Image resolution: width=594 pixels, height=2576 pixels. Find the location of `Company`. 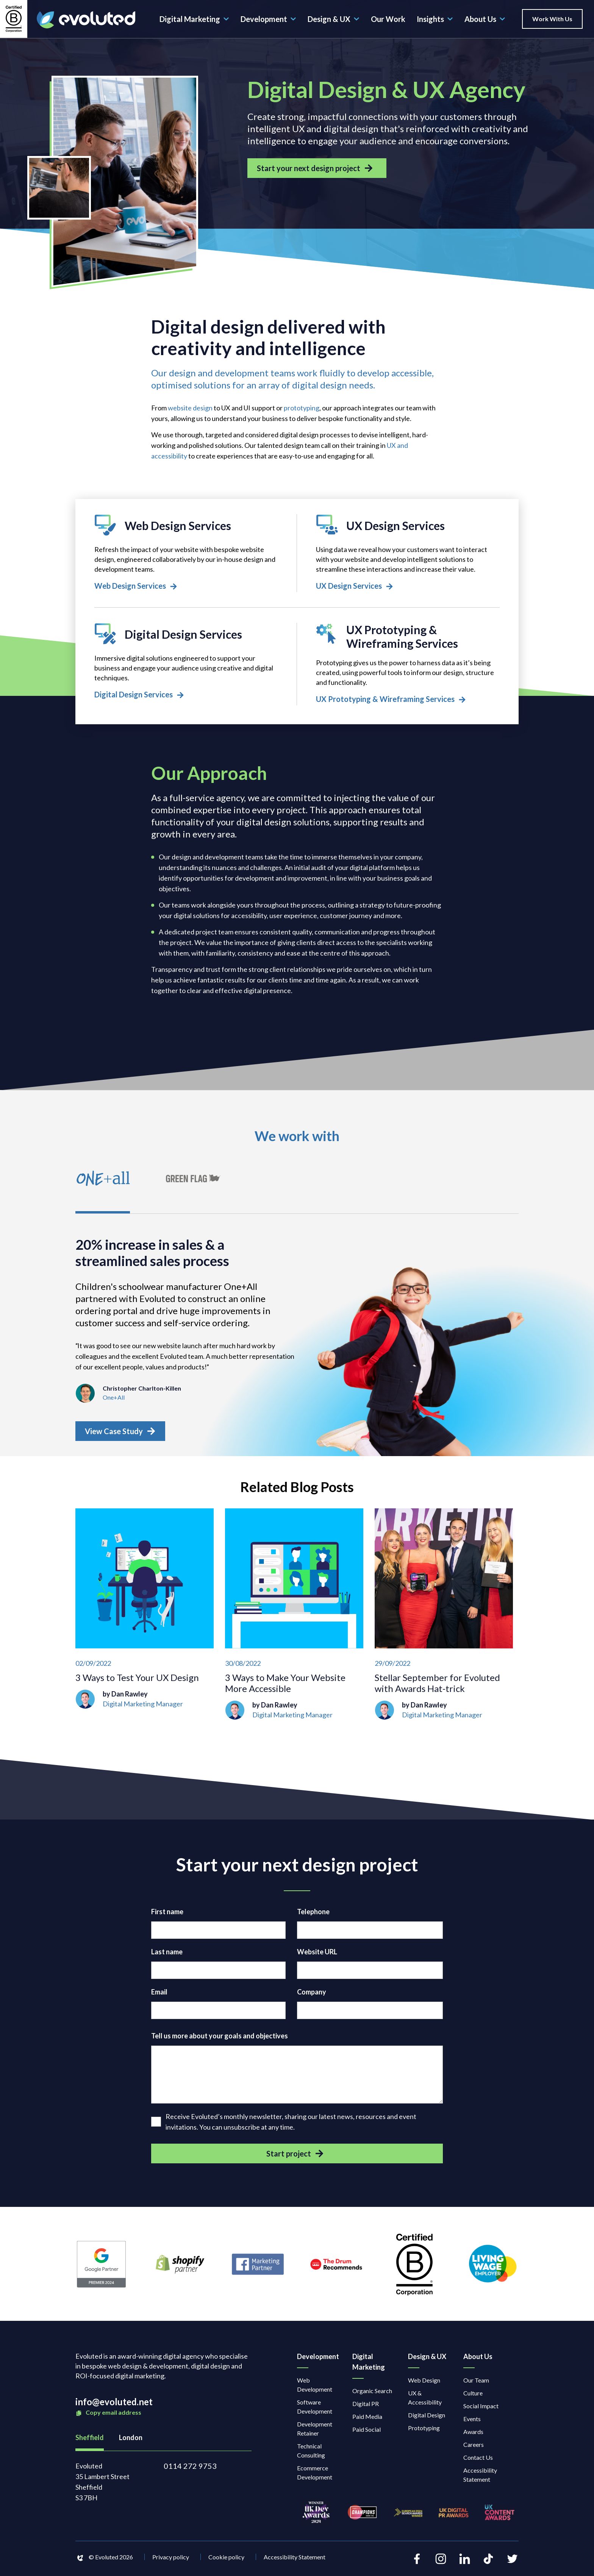

Company is located at coordinates (311, 1996).